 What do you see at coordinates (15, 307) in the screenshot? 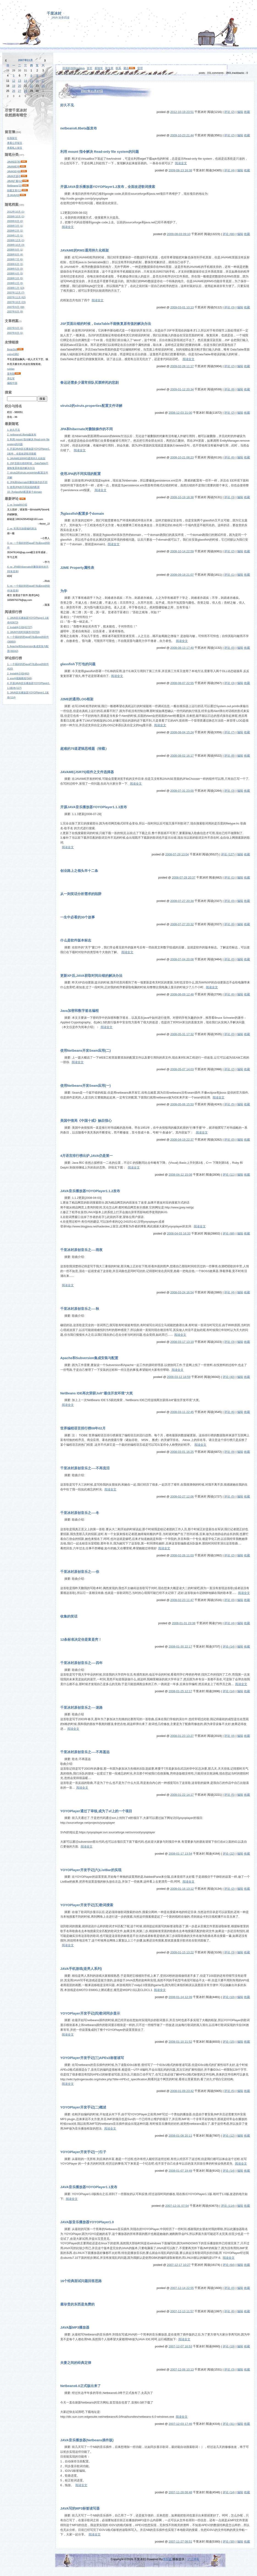
I see `2007年9月 (38)` at bounding box center [15, 307].